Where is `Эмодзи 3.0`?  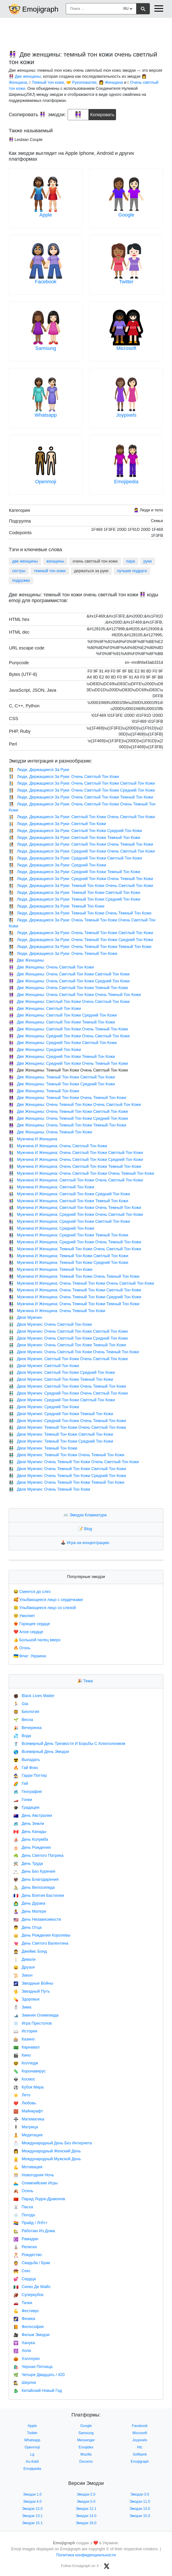
Эмодзи 3.0 is located at coordinates (139, 2494).